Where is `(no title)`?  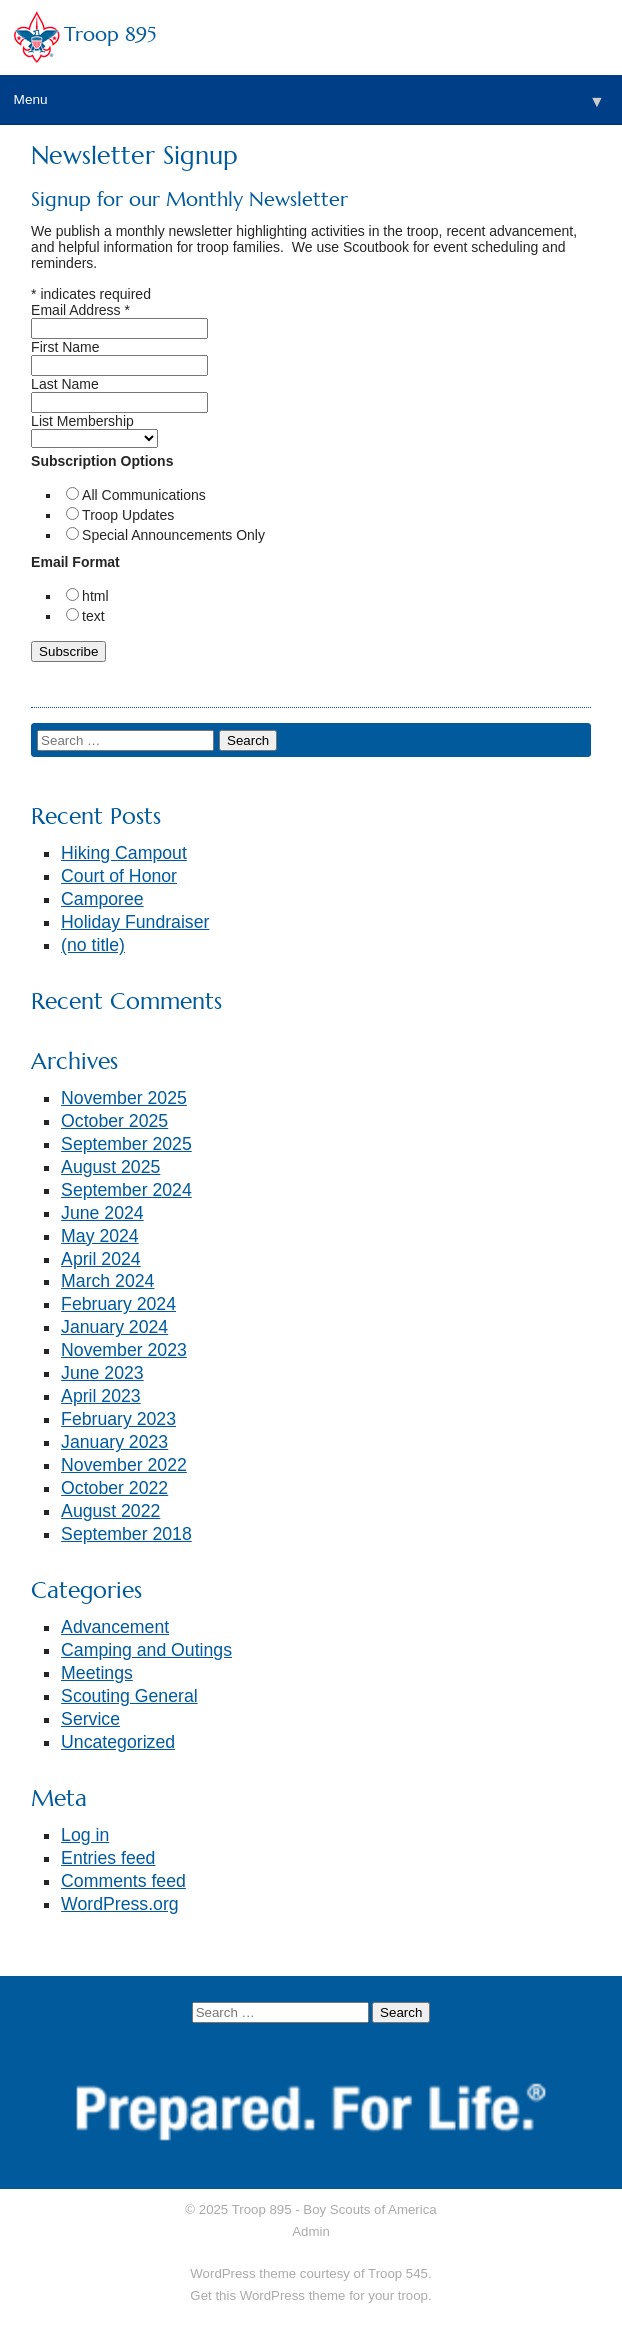 (no title) is located at coordinates (93, 945).